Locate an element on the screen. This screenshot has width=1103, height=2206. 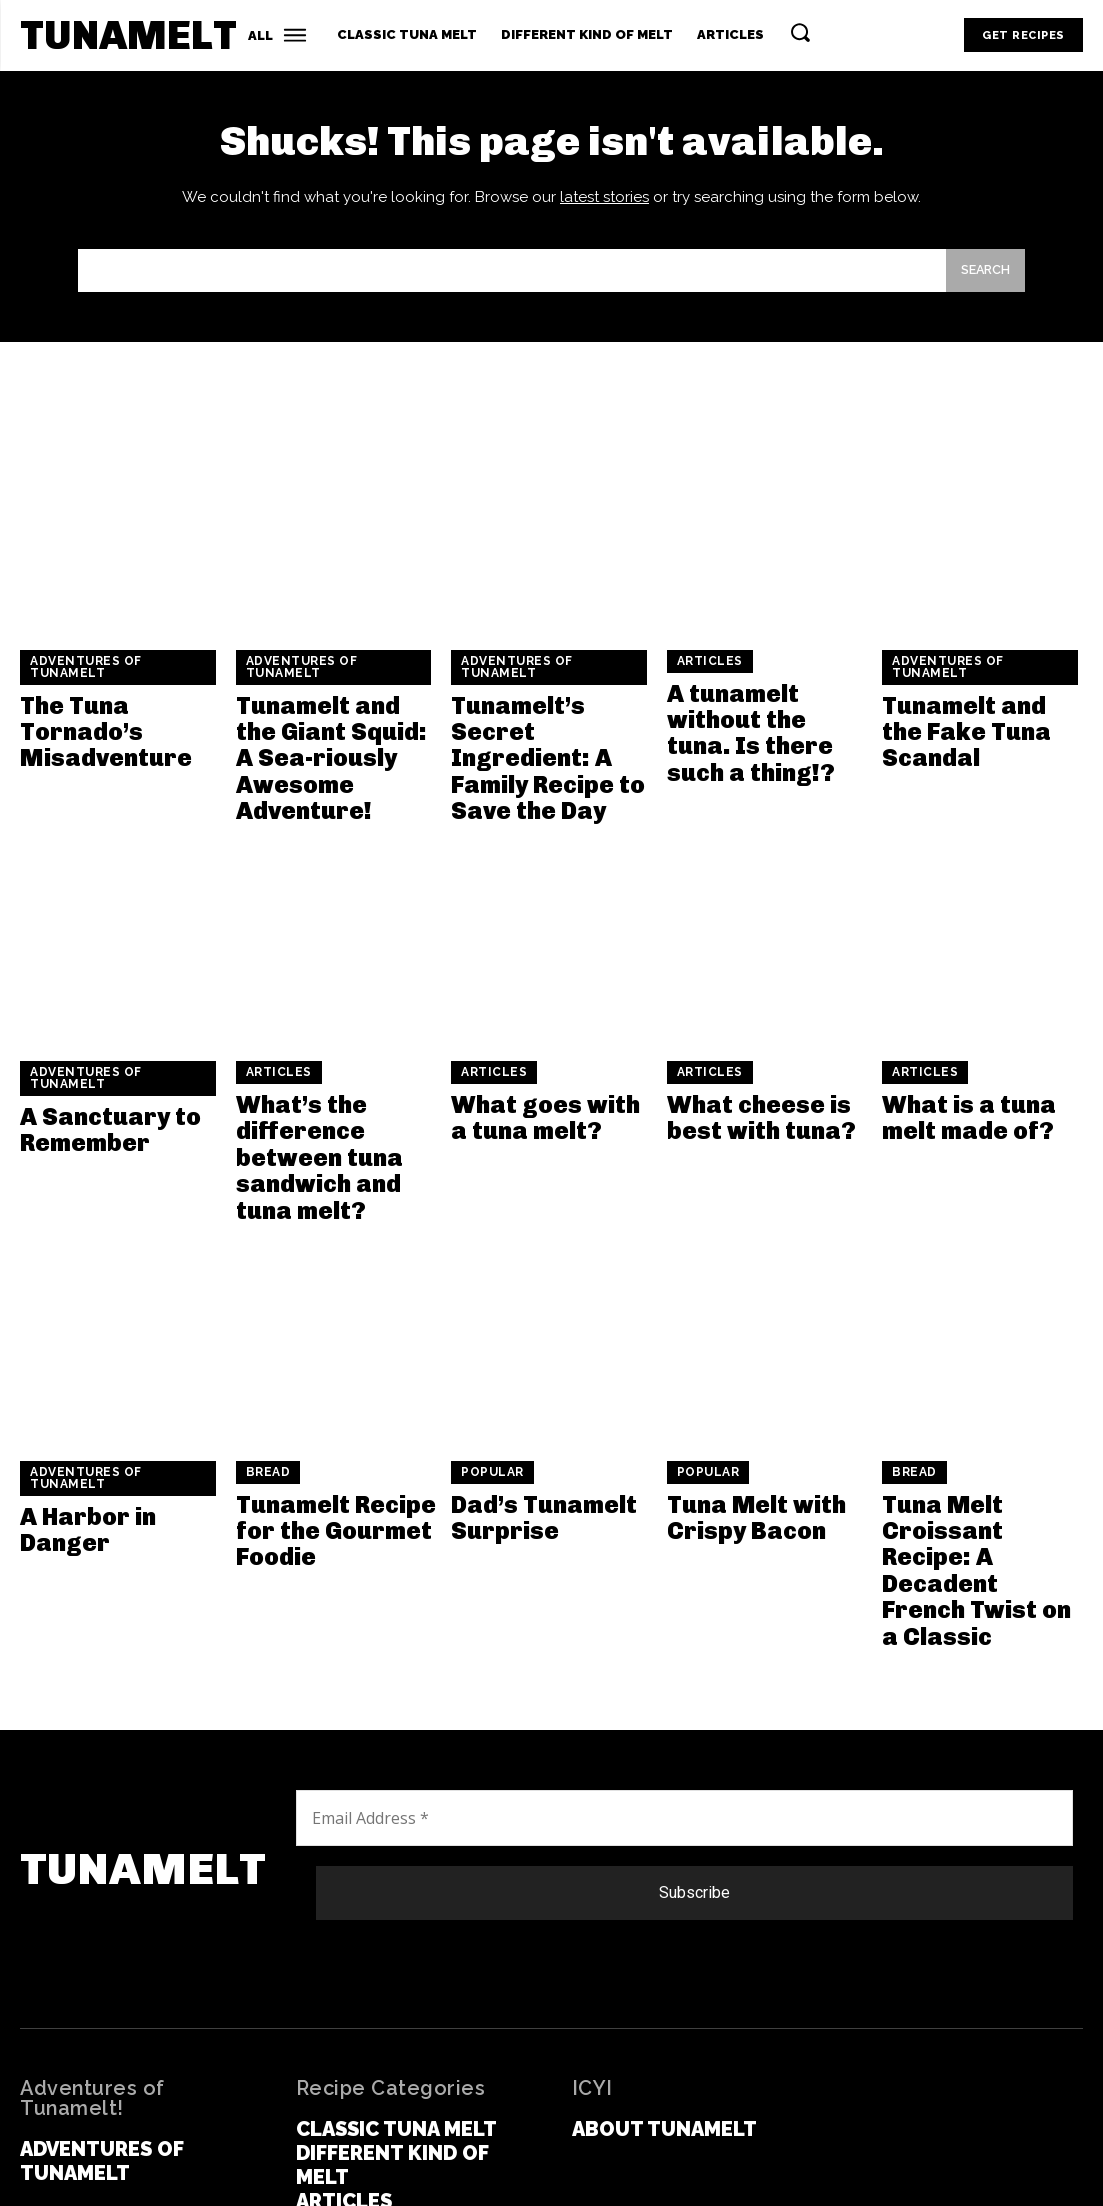
What cheese is best with tuna? is located at coordinates (746, 1082).